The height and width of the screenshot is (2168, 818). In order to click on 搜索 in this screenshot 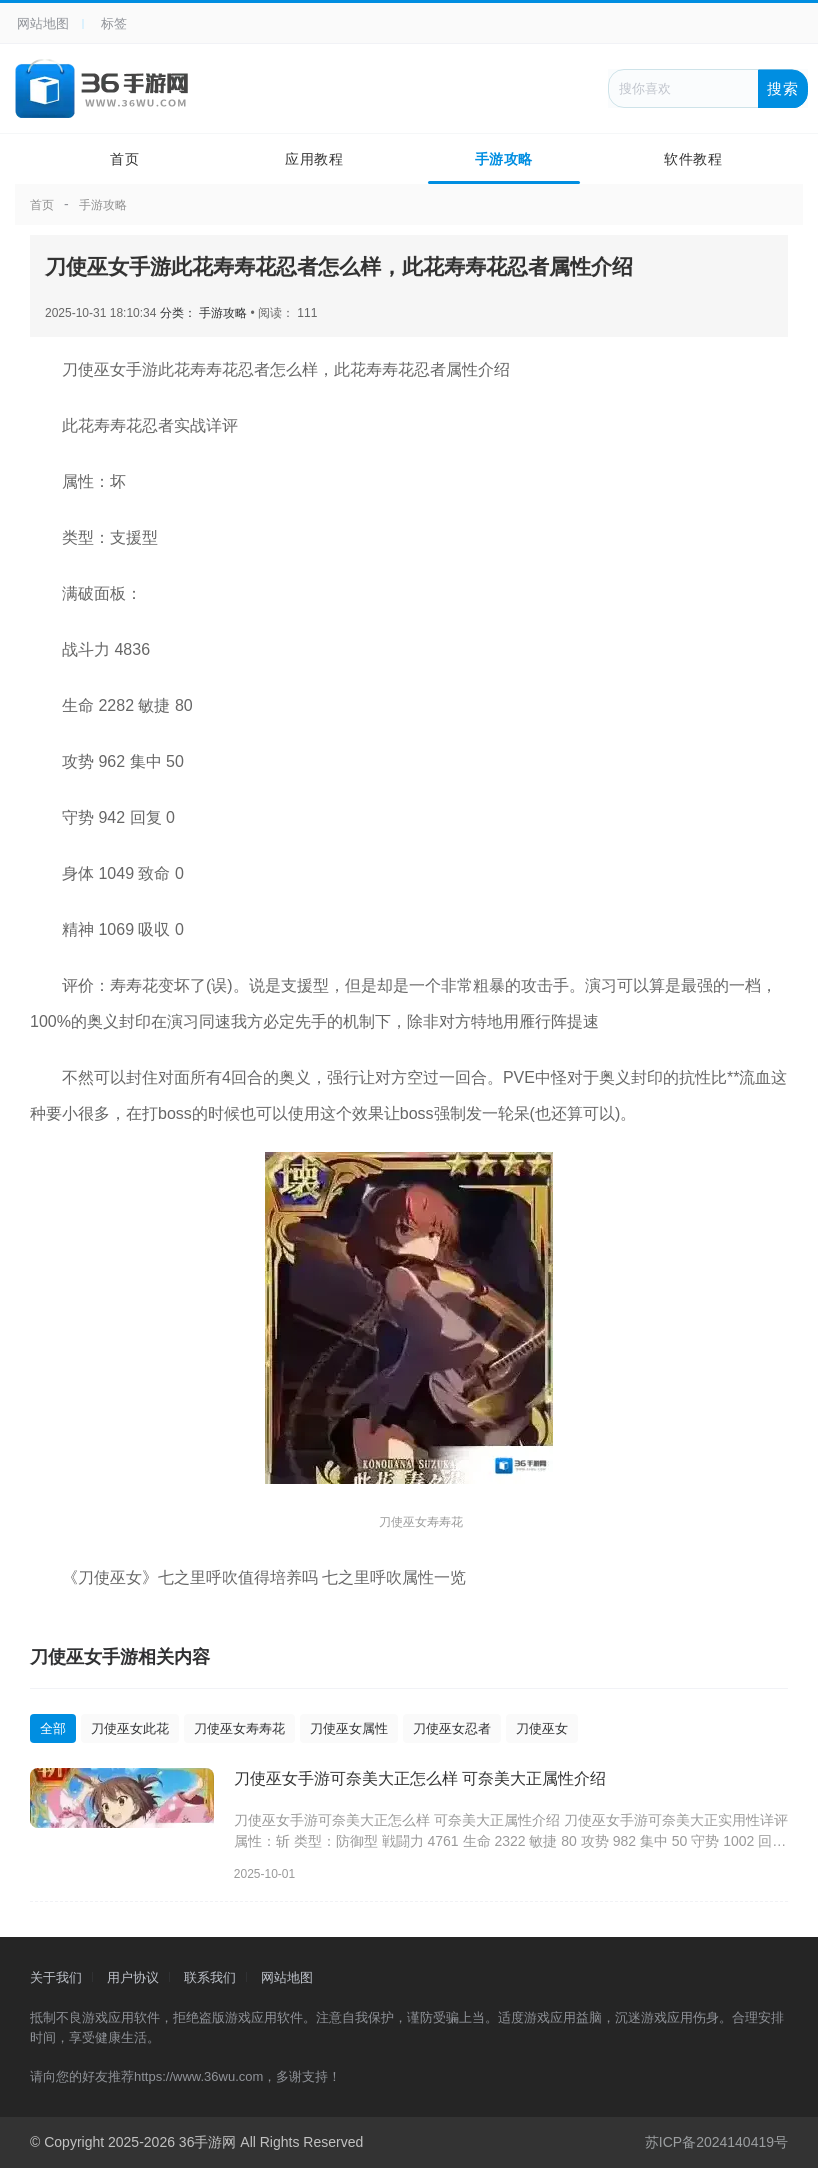, I will do `click(783, 87)`.